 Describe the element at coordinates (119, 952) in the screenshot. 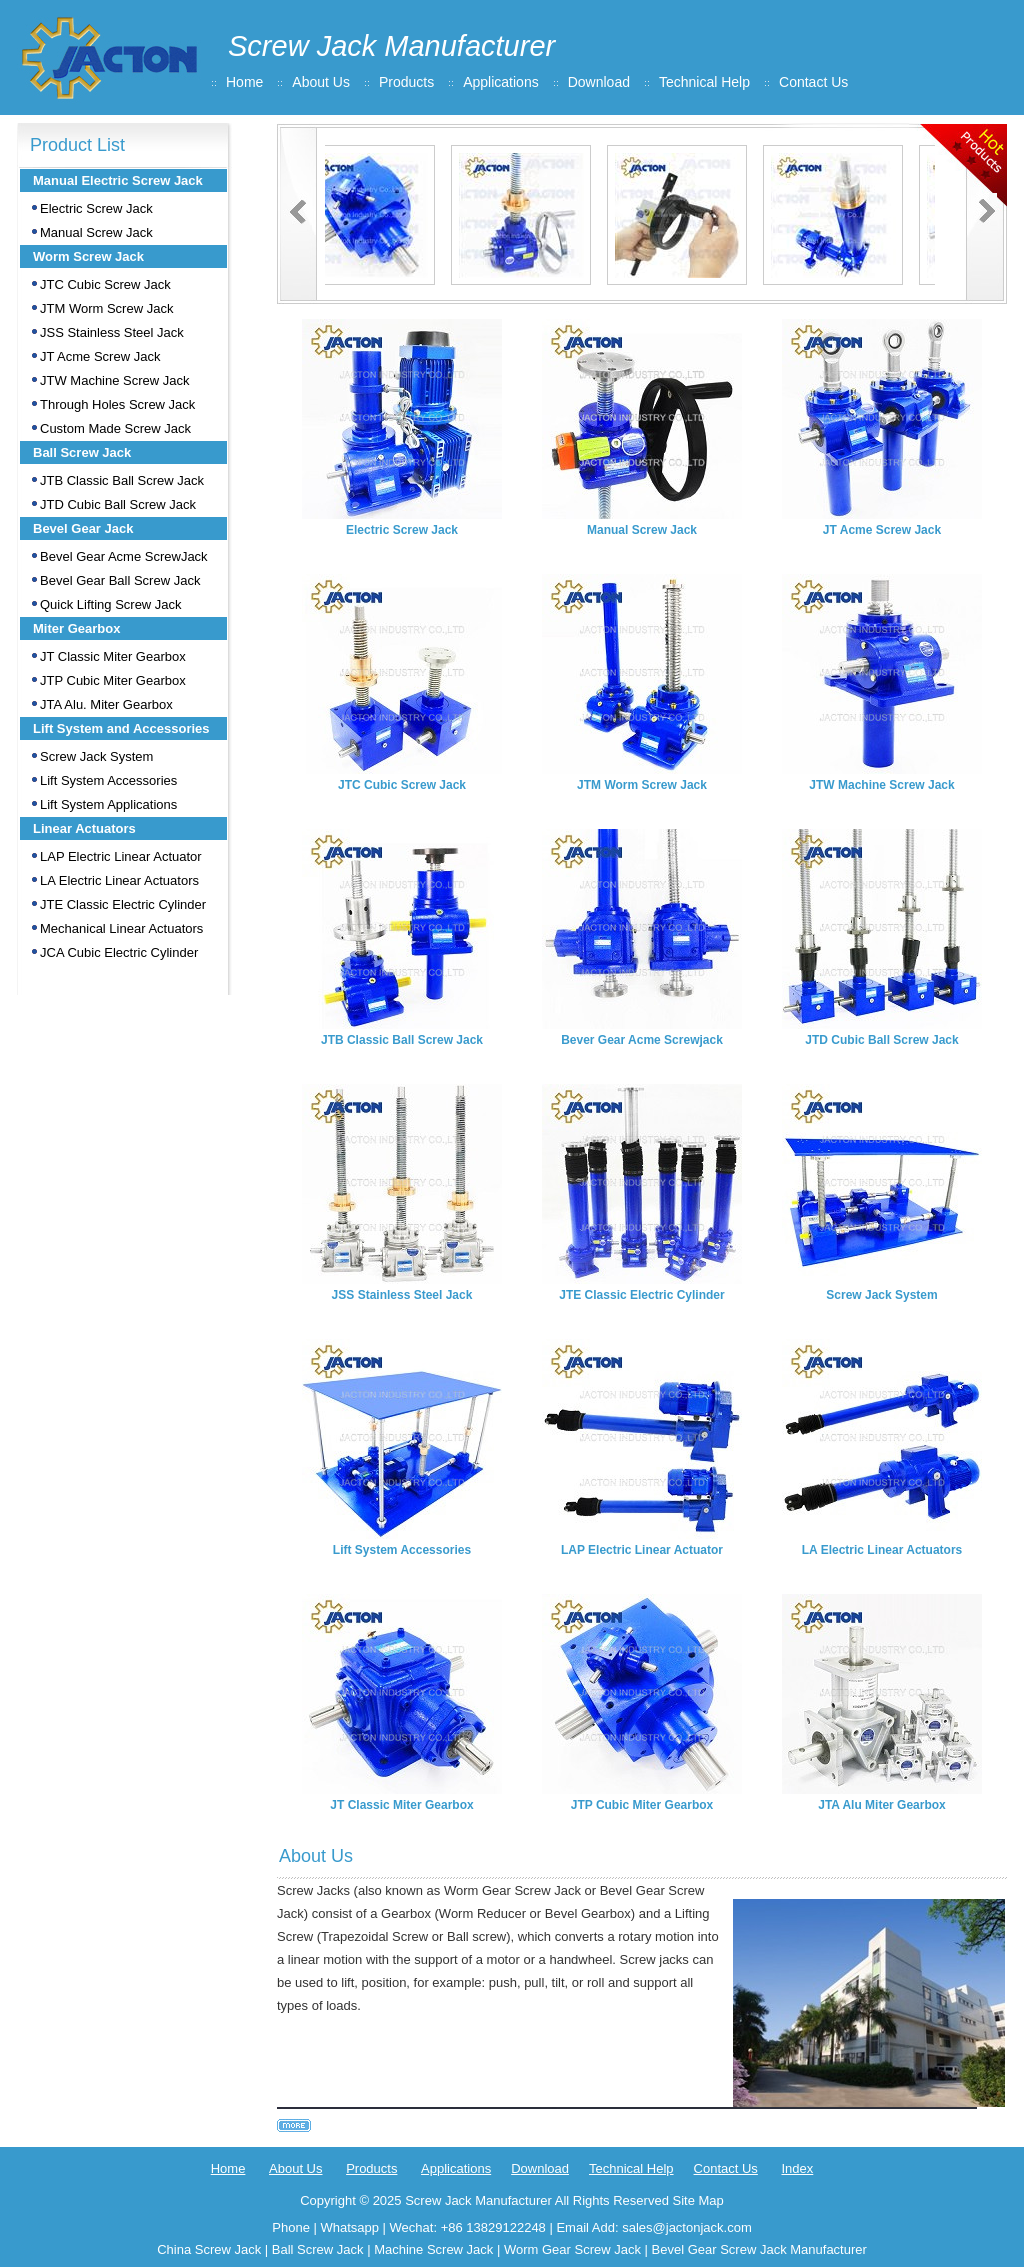

I see `JCA Cubic Electric Cylinder` at that location.